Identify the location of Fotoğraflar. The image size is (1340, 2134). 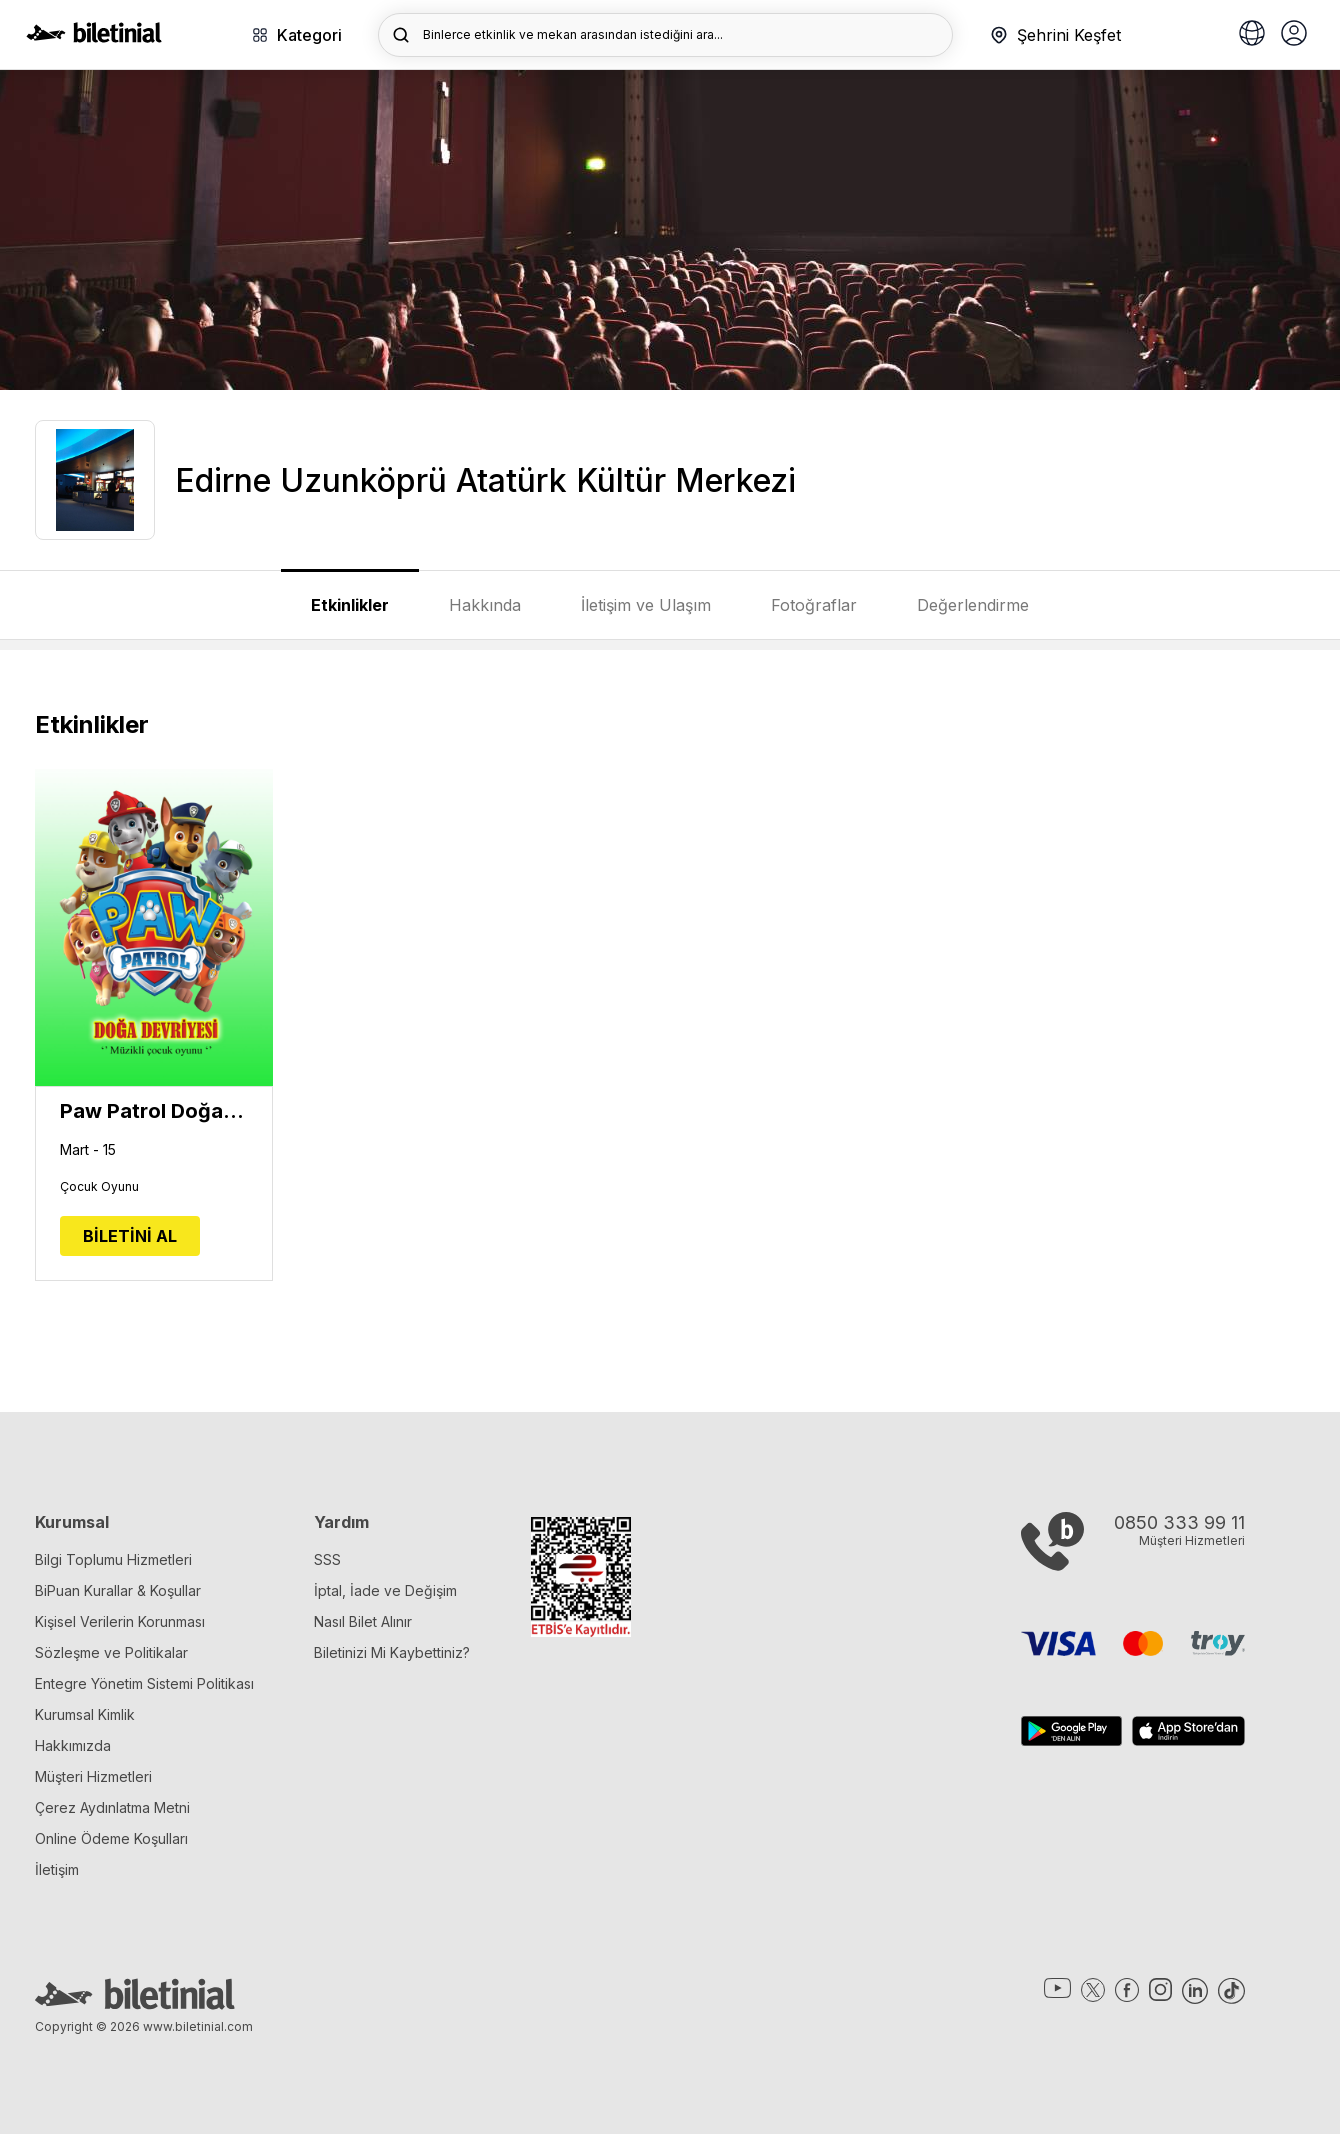
(814, 605).